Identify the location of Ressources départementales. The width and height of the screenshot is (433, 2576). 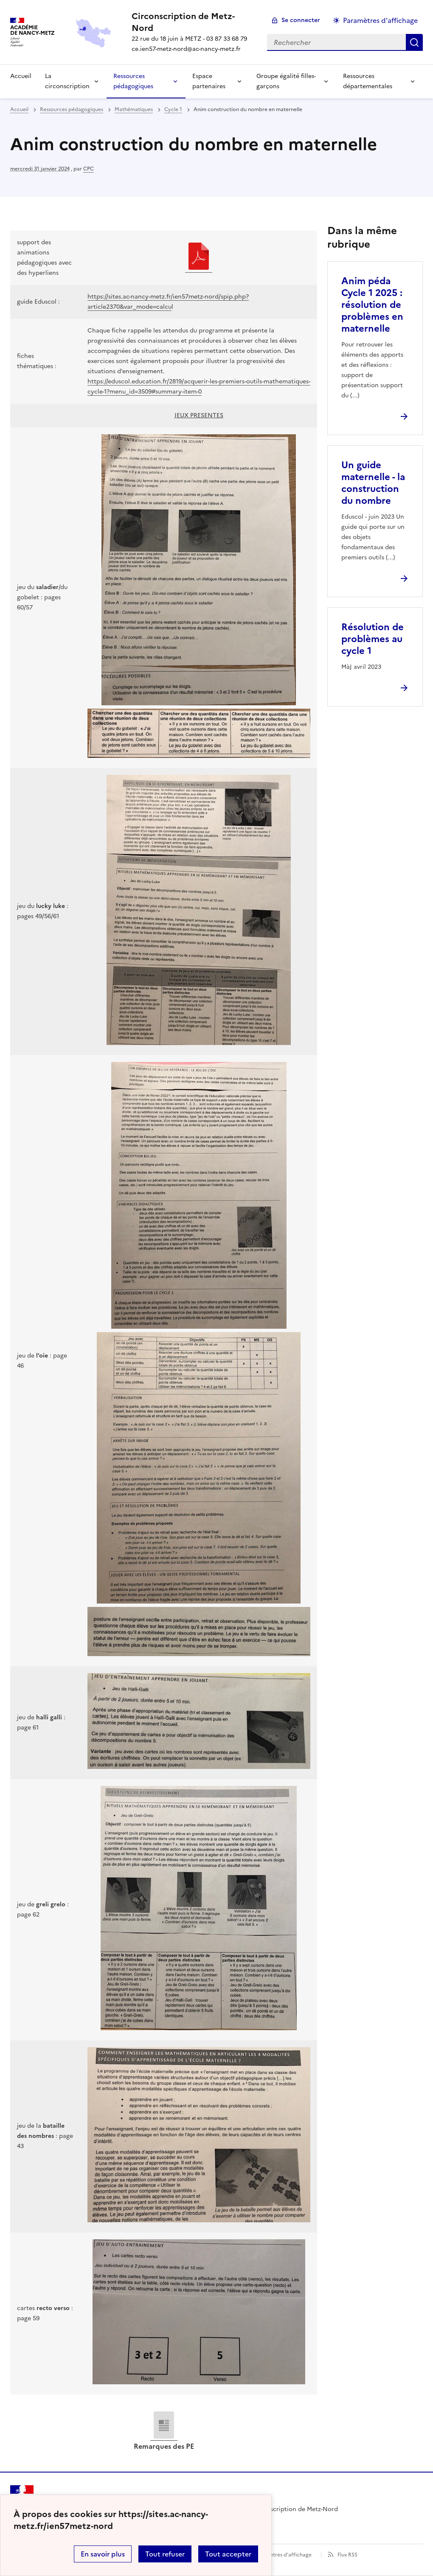
(367, 81).